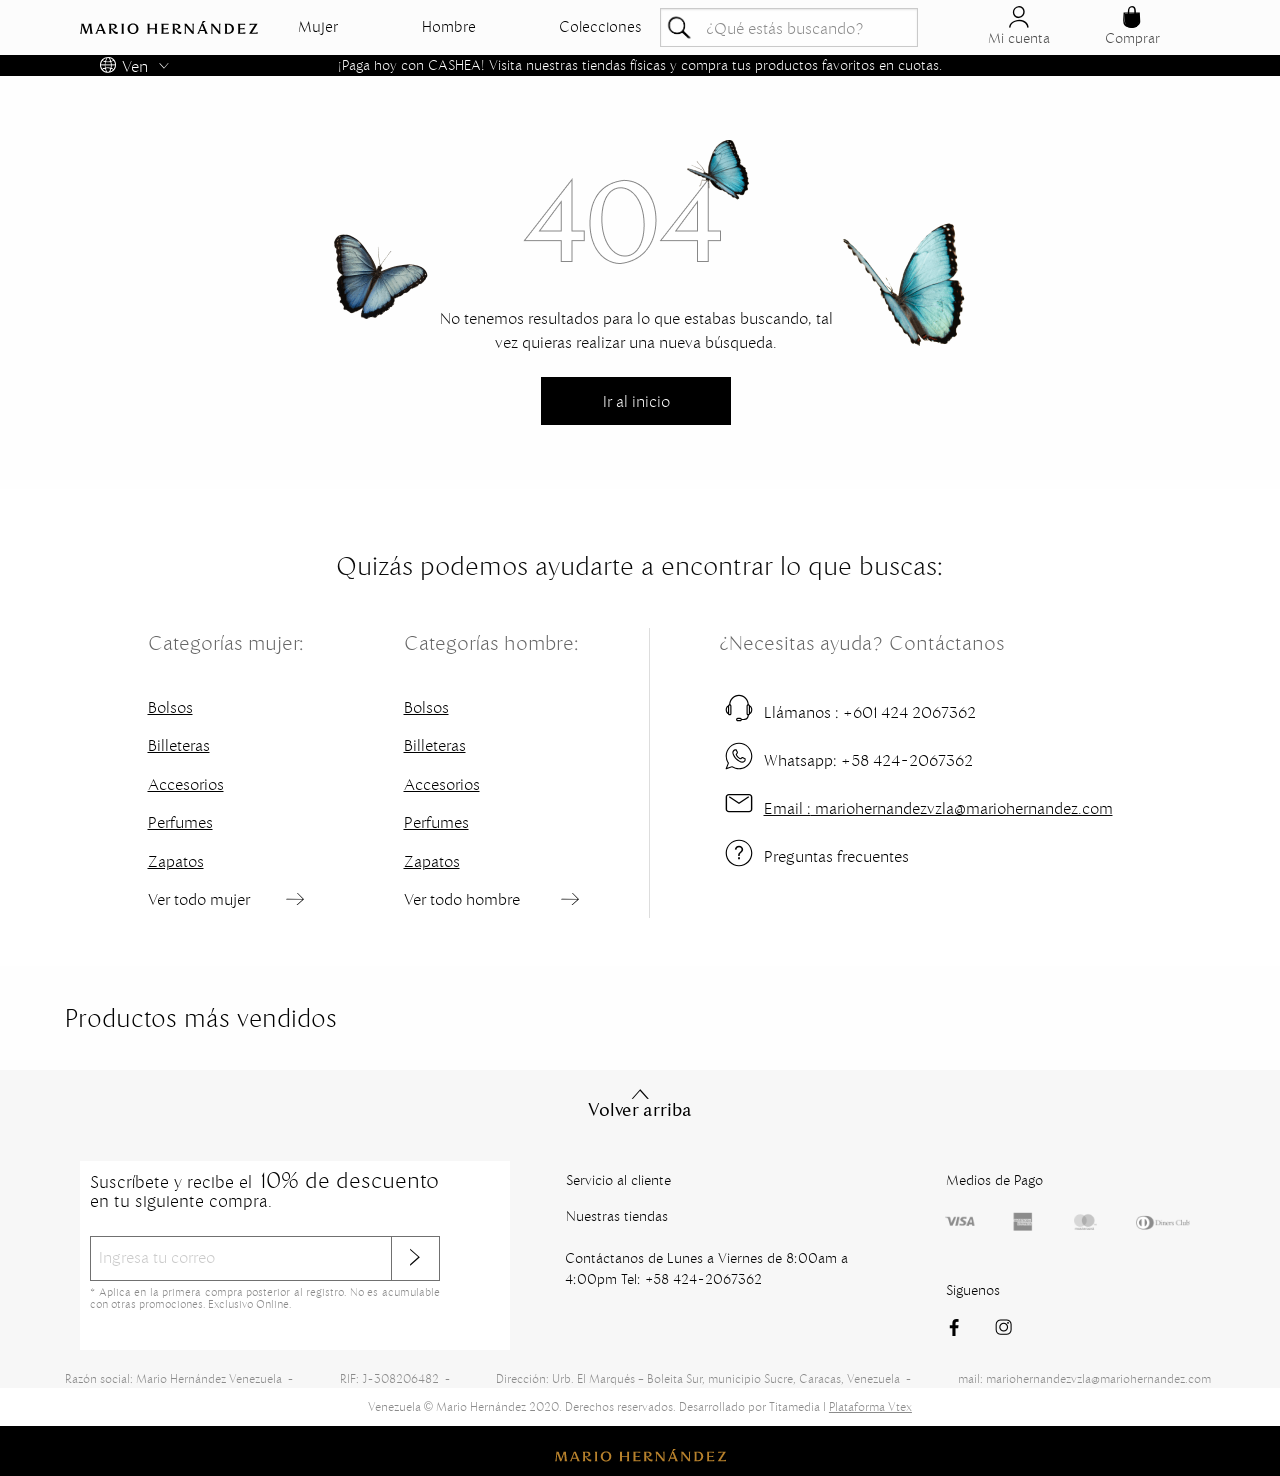 Image resolution: width=1280 pixels, height=1476 pixels. I want to click on Hombre, so click(449, 27).